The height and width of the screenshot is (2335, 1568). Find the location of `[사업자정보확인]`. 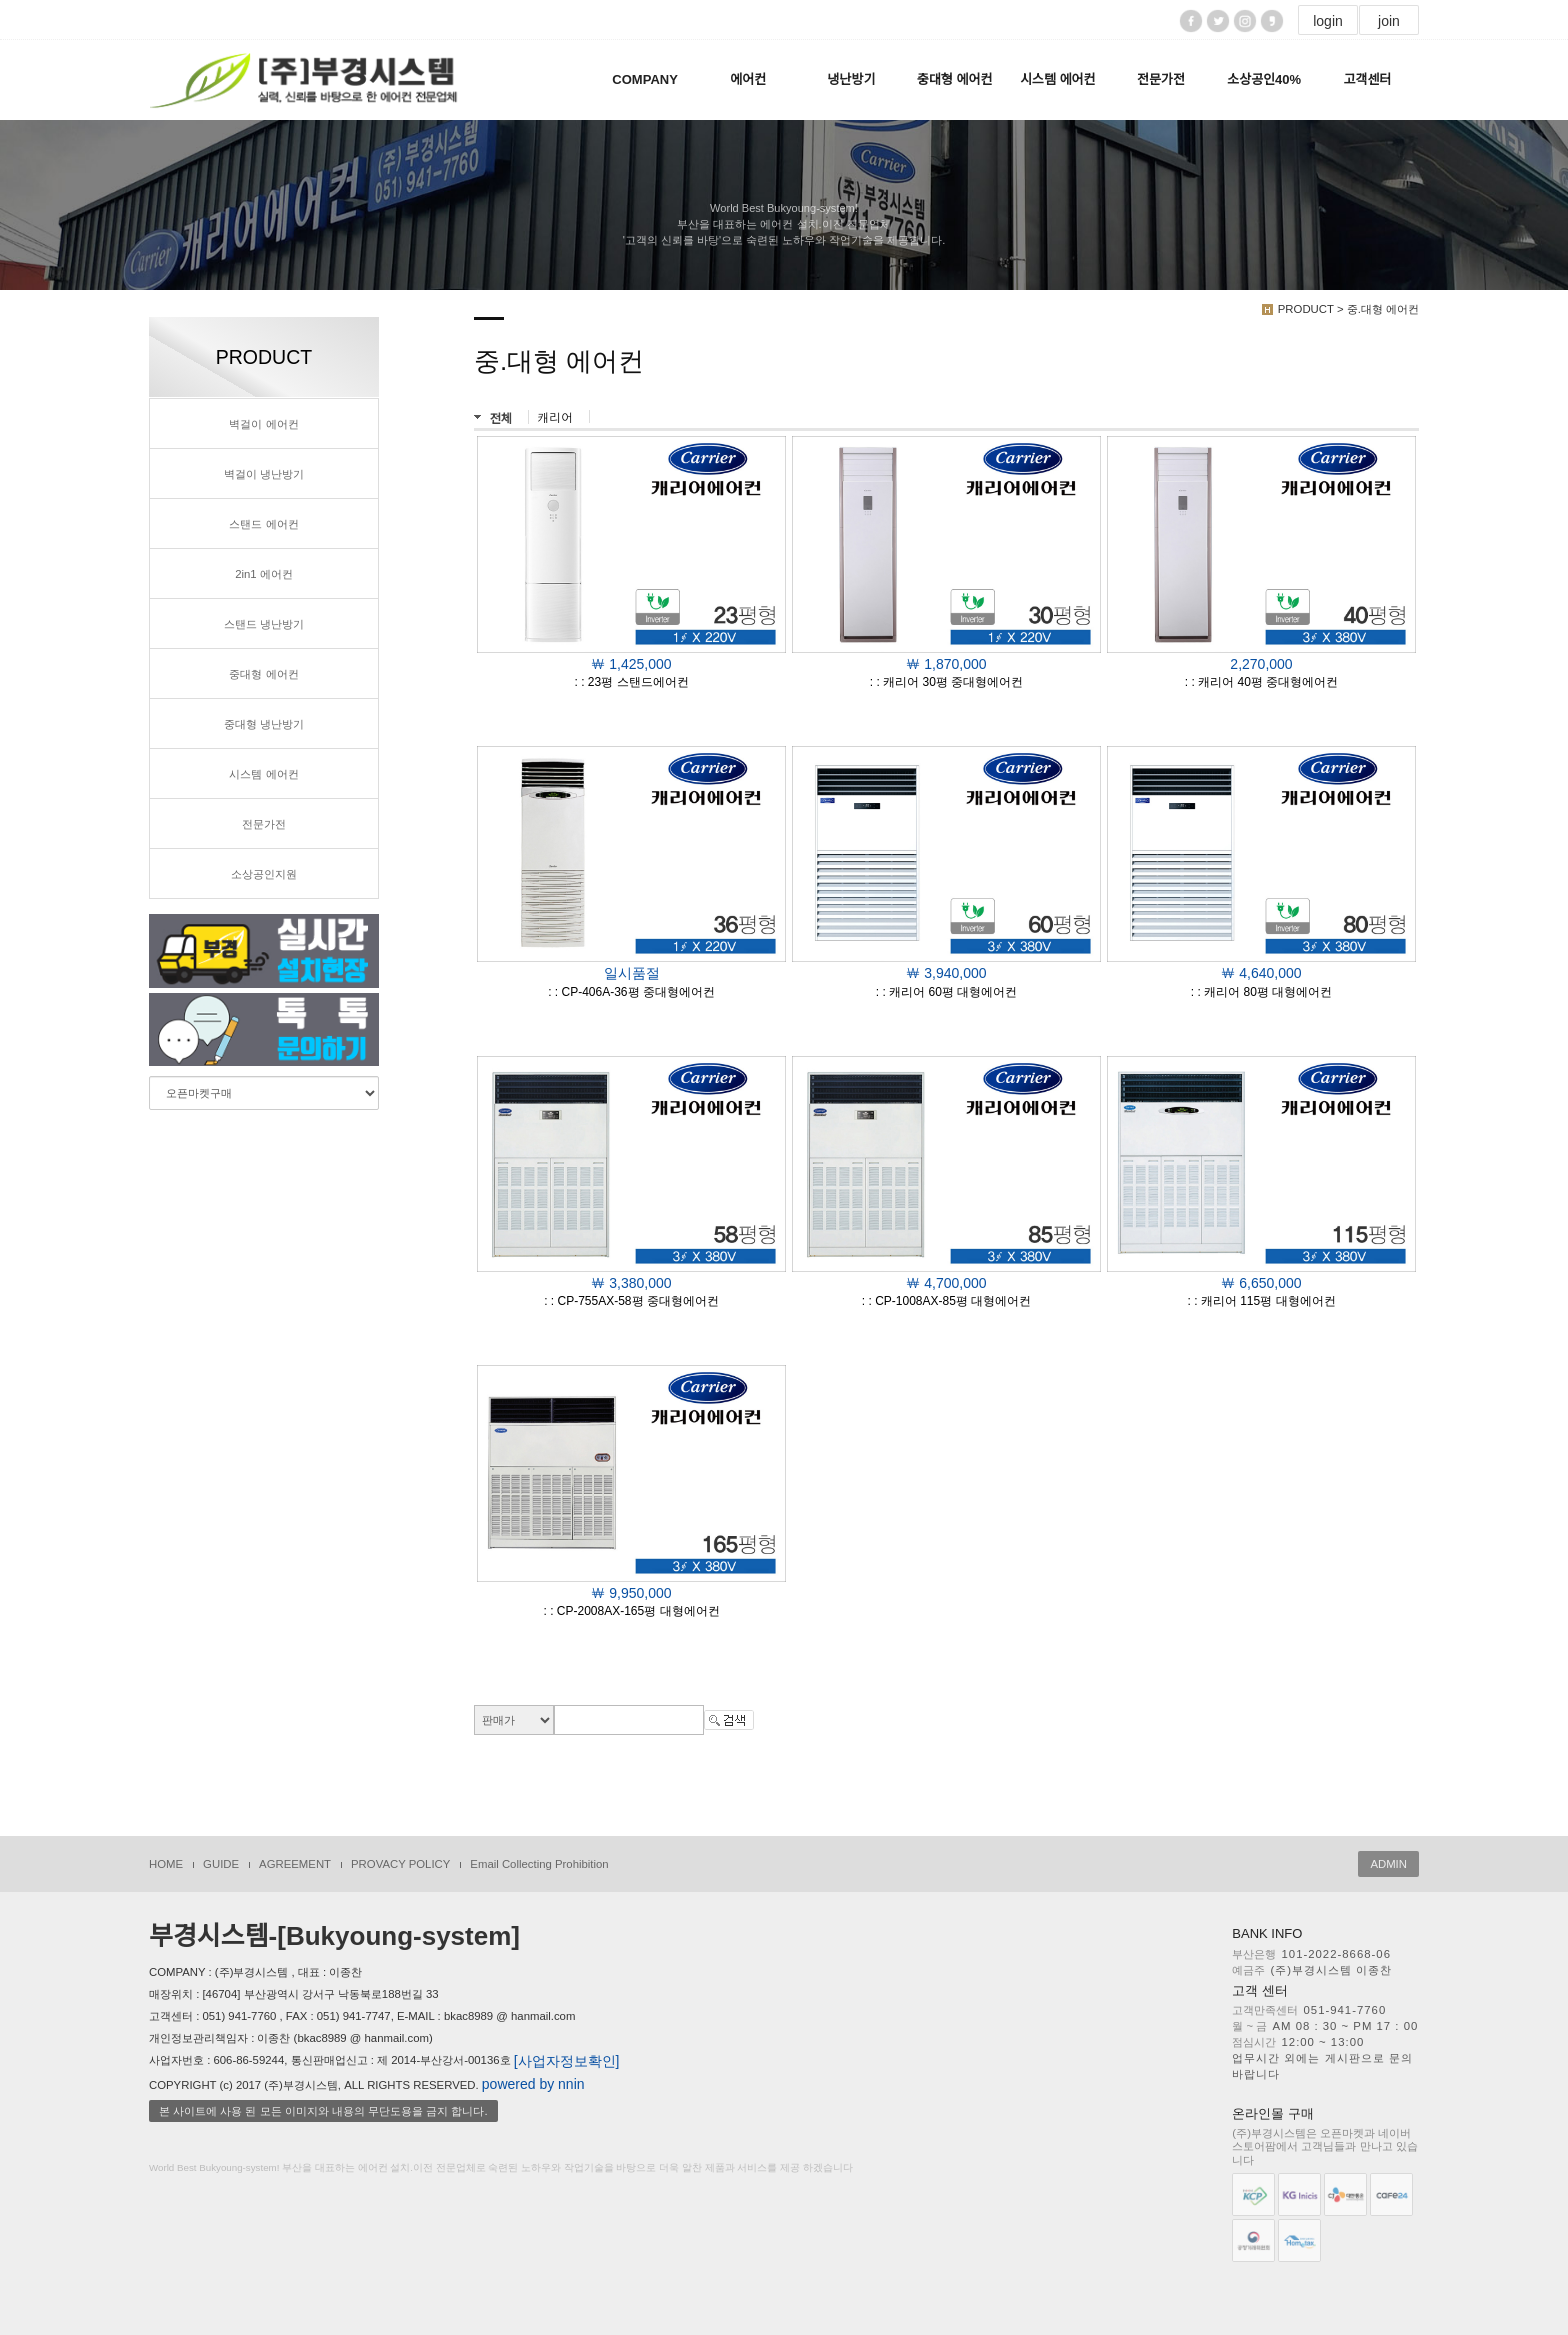

[사업자정보확인] is located at coordinates (567, 2061).